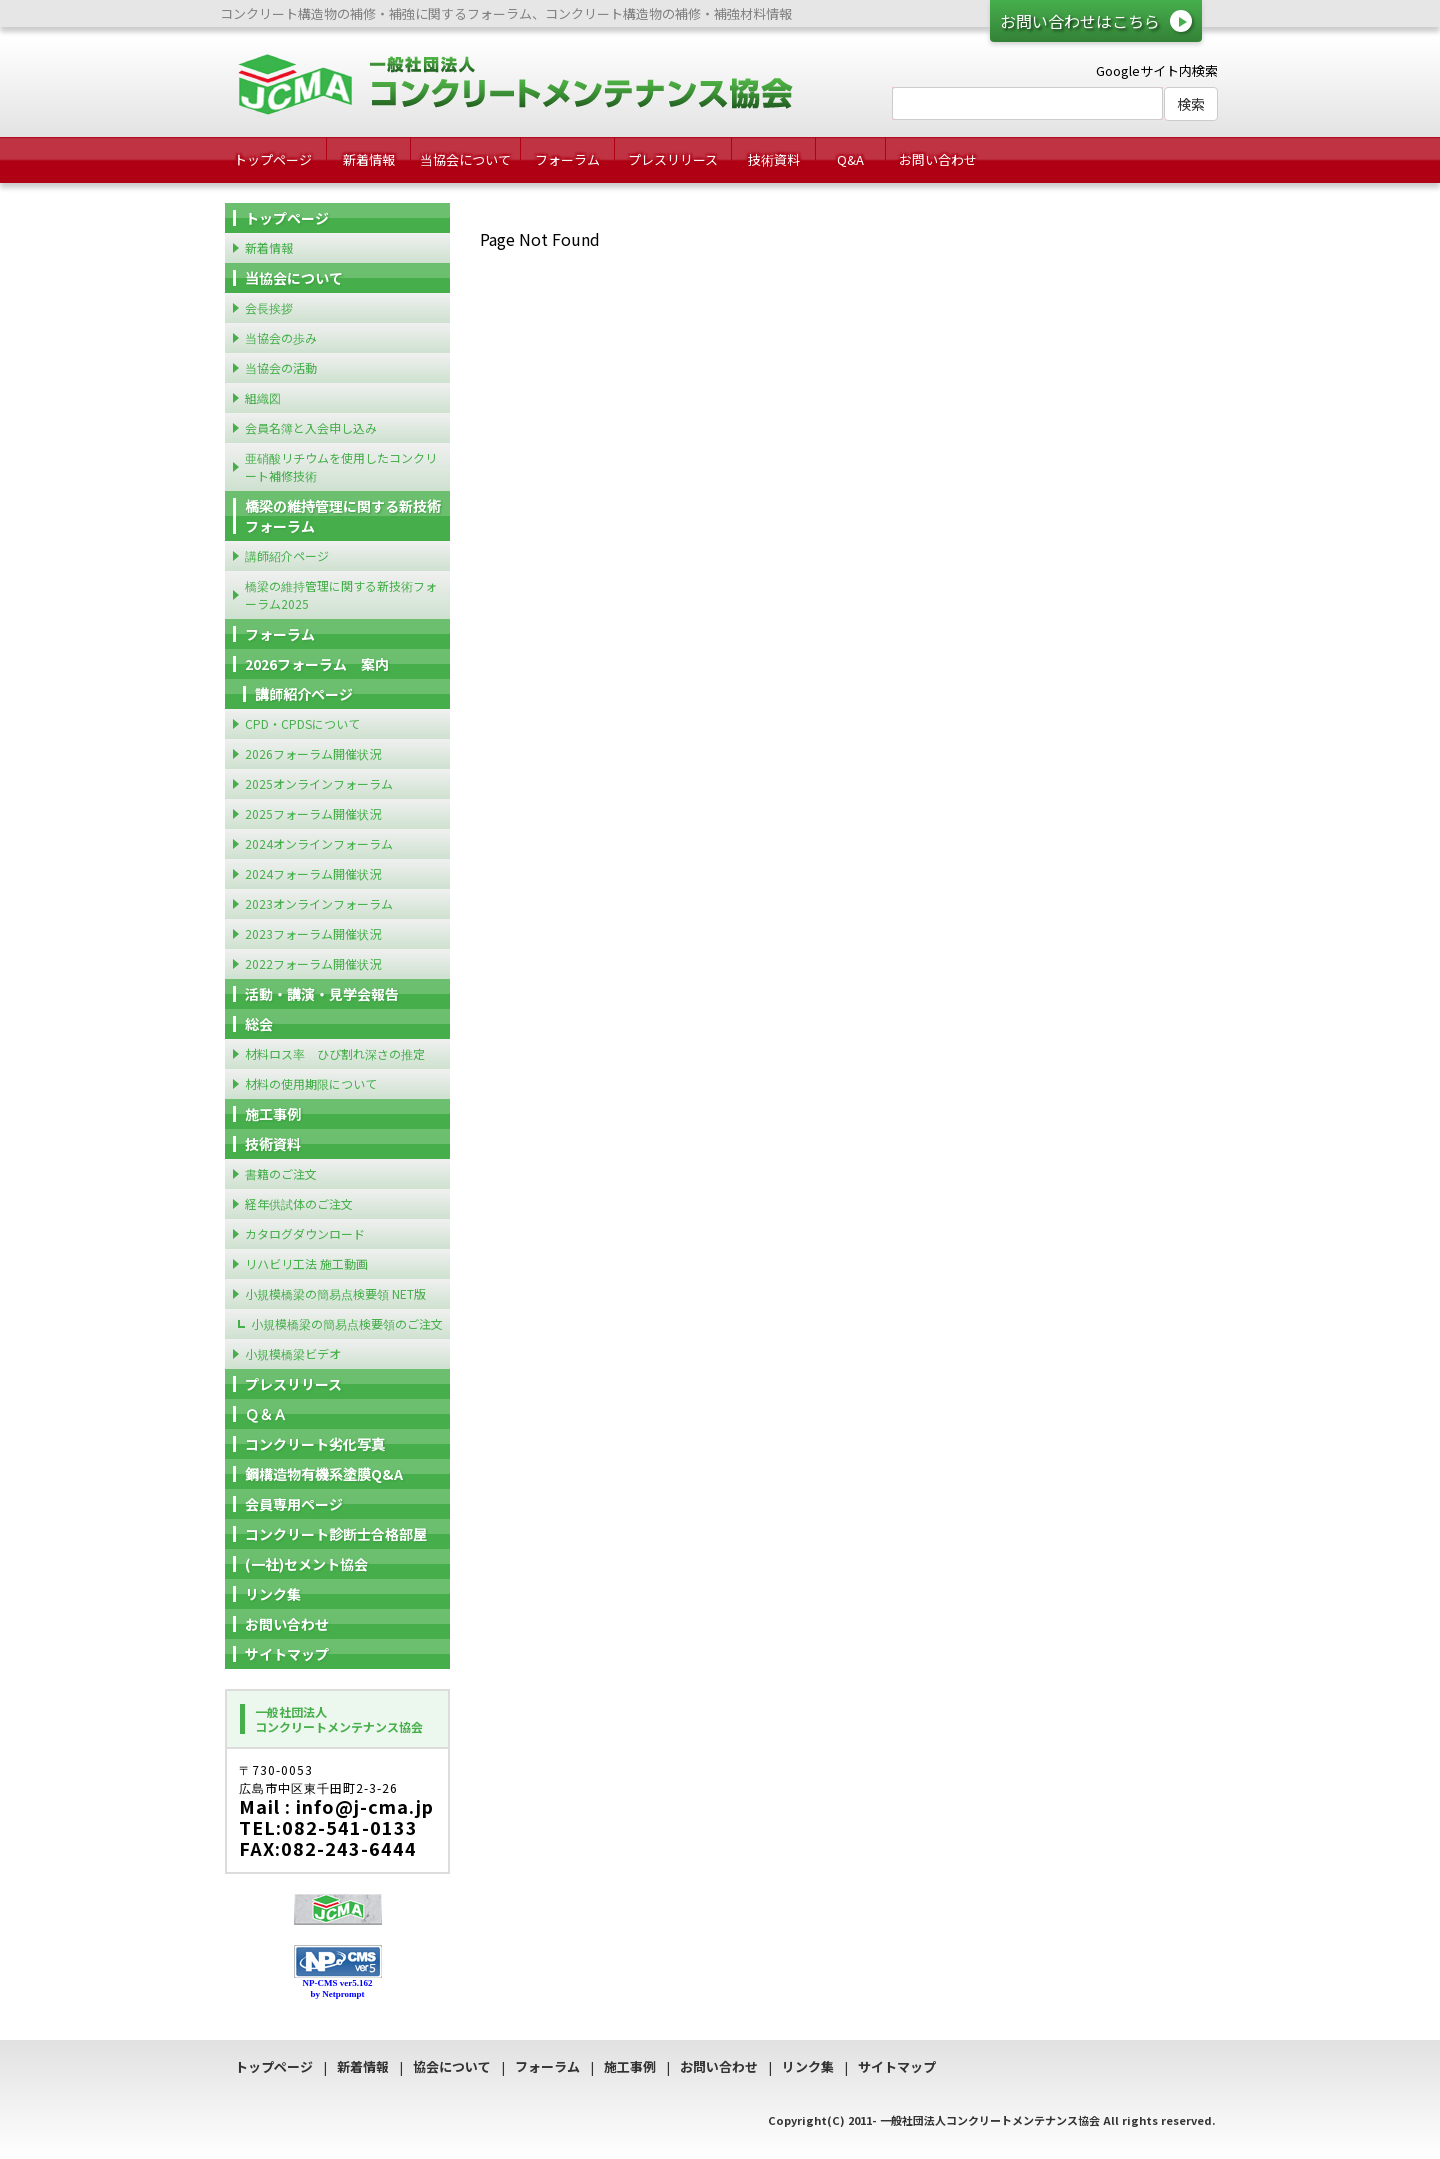  Describe the element at coordinates (335, 1293) in the screenshot. I see `小規模橋梁の簡易点検要領 NET版` at that location.